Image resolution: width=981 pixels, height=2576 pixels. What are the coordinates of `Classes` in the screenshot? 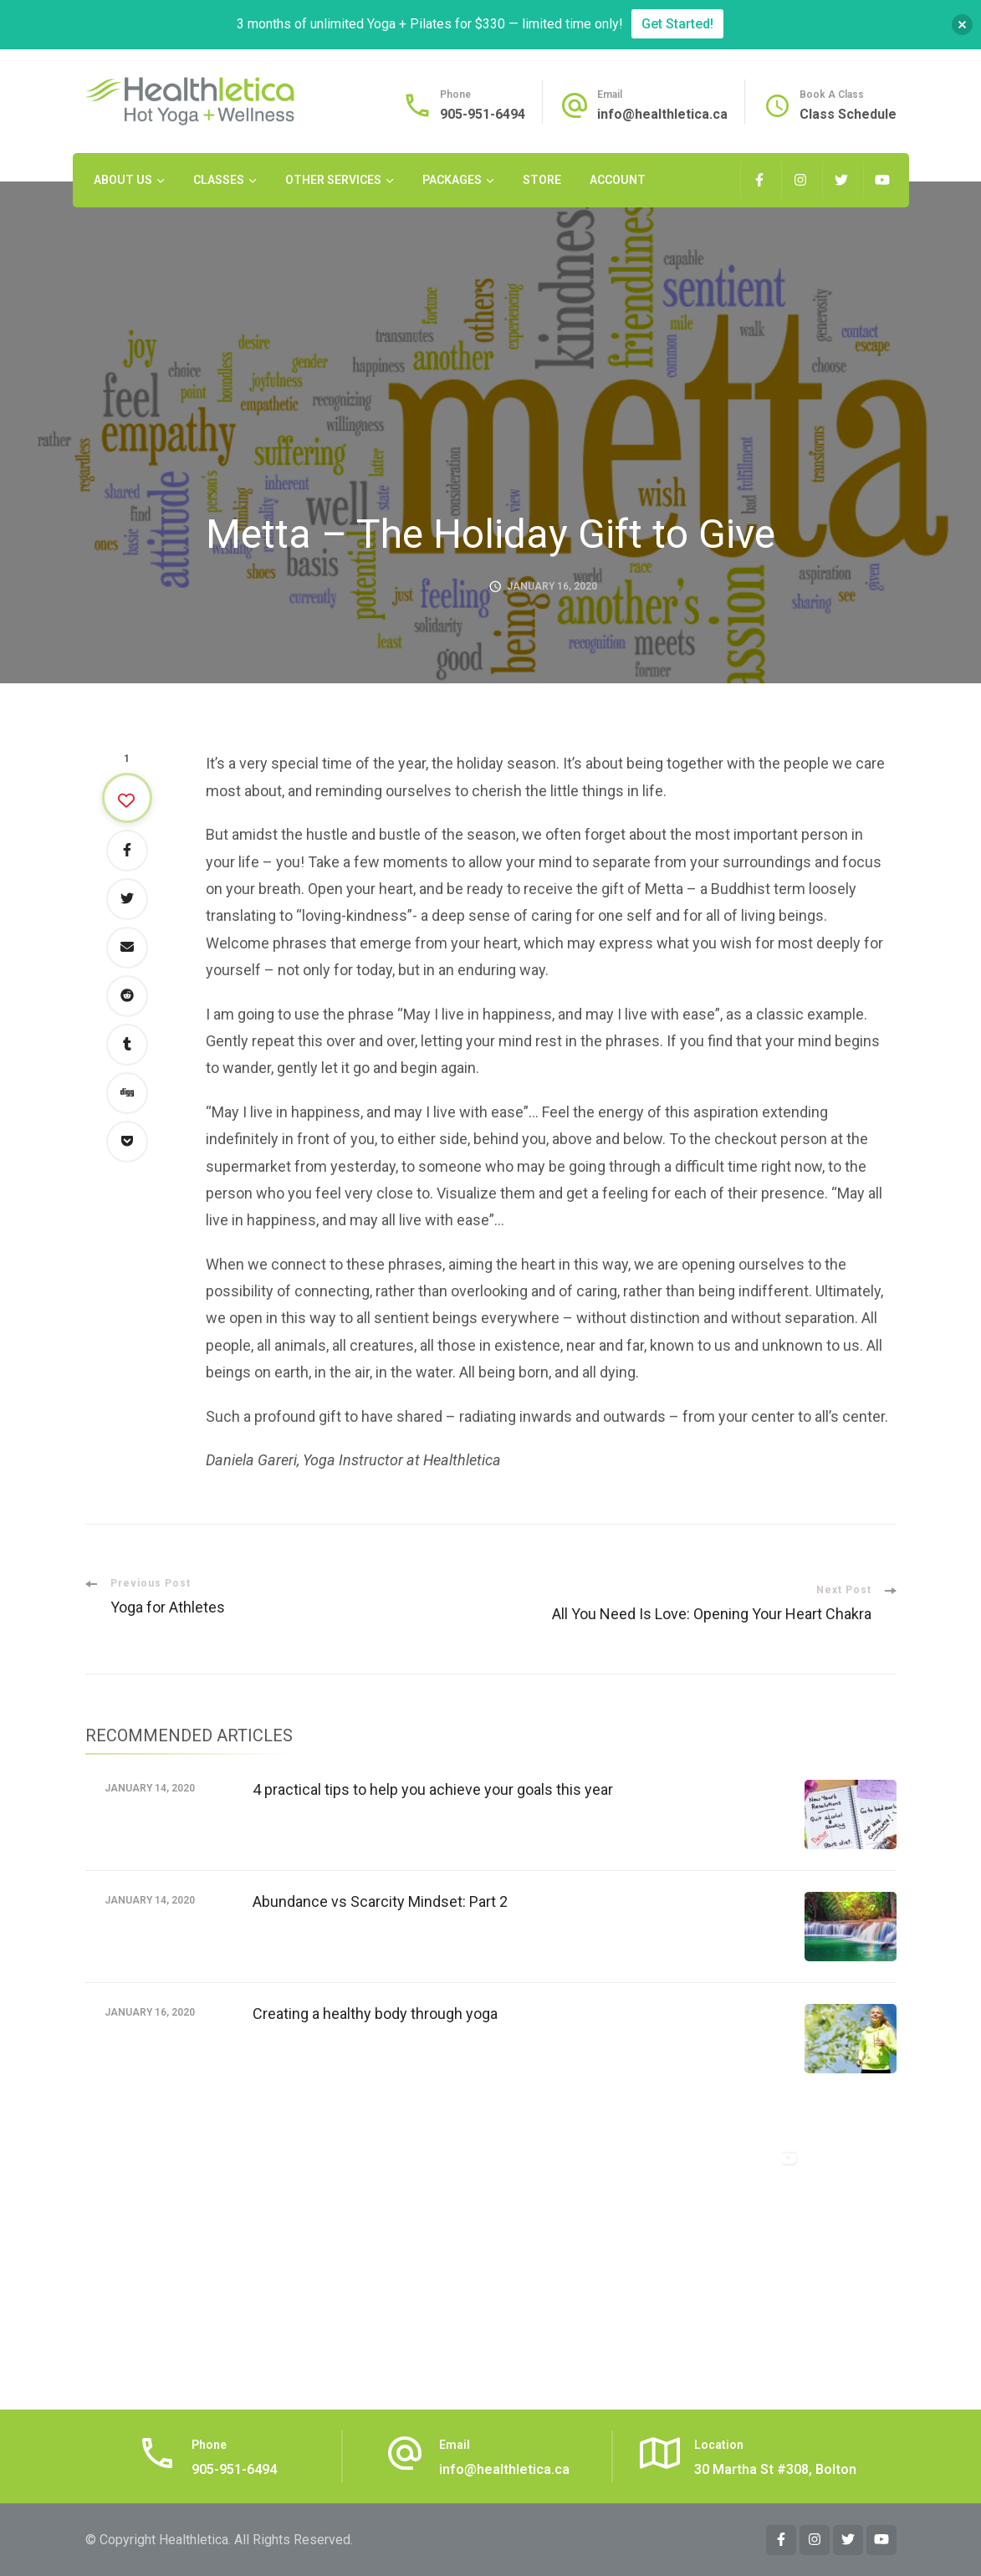 It's located at (218, 180).